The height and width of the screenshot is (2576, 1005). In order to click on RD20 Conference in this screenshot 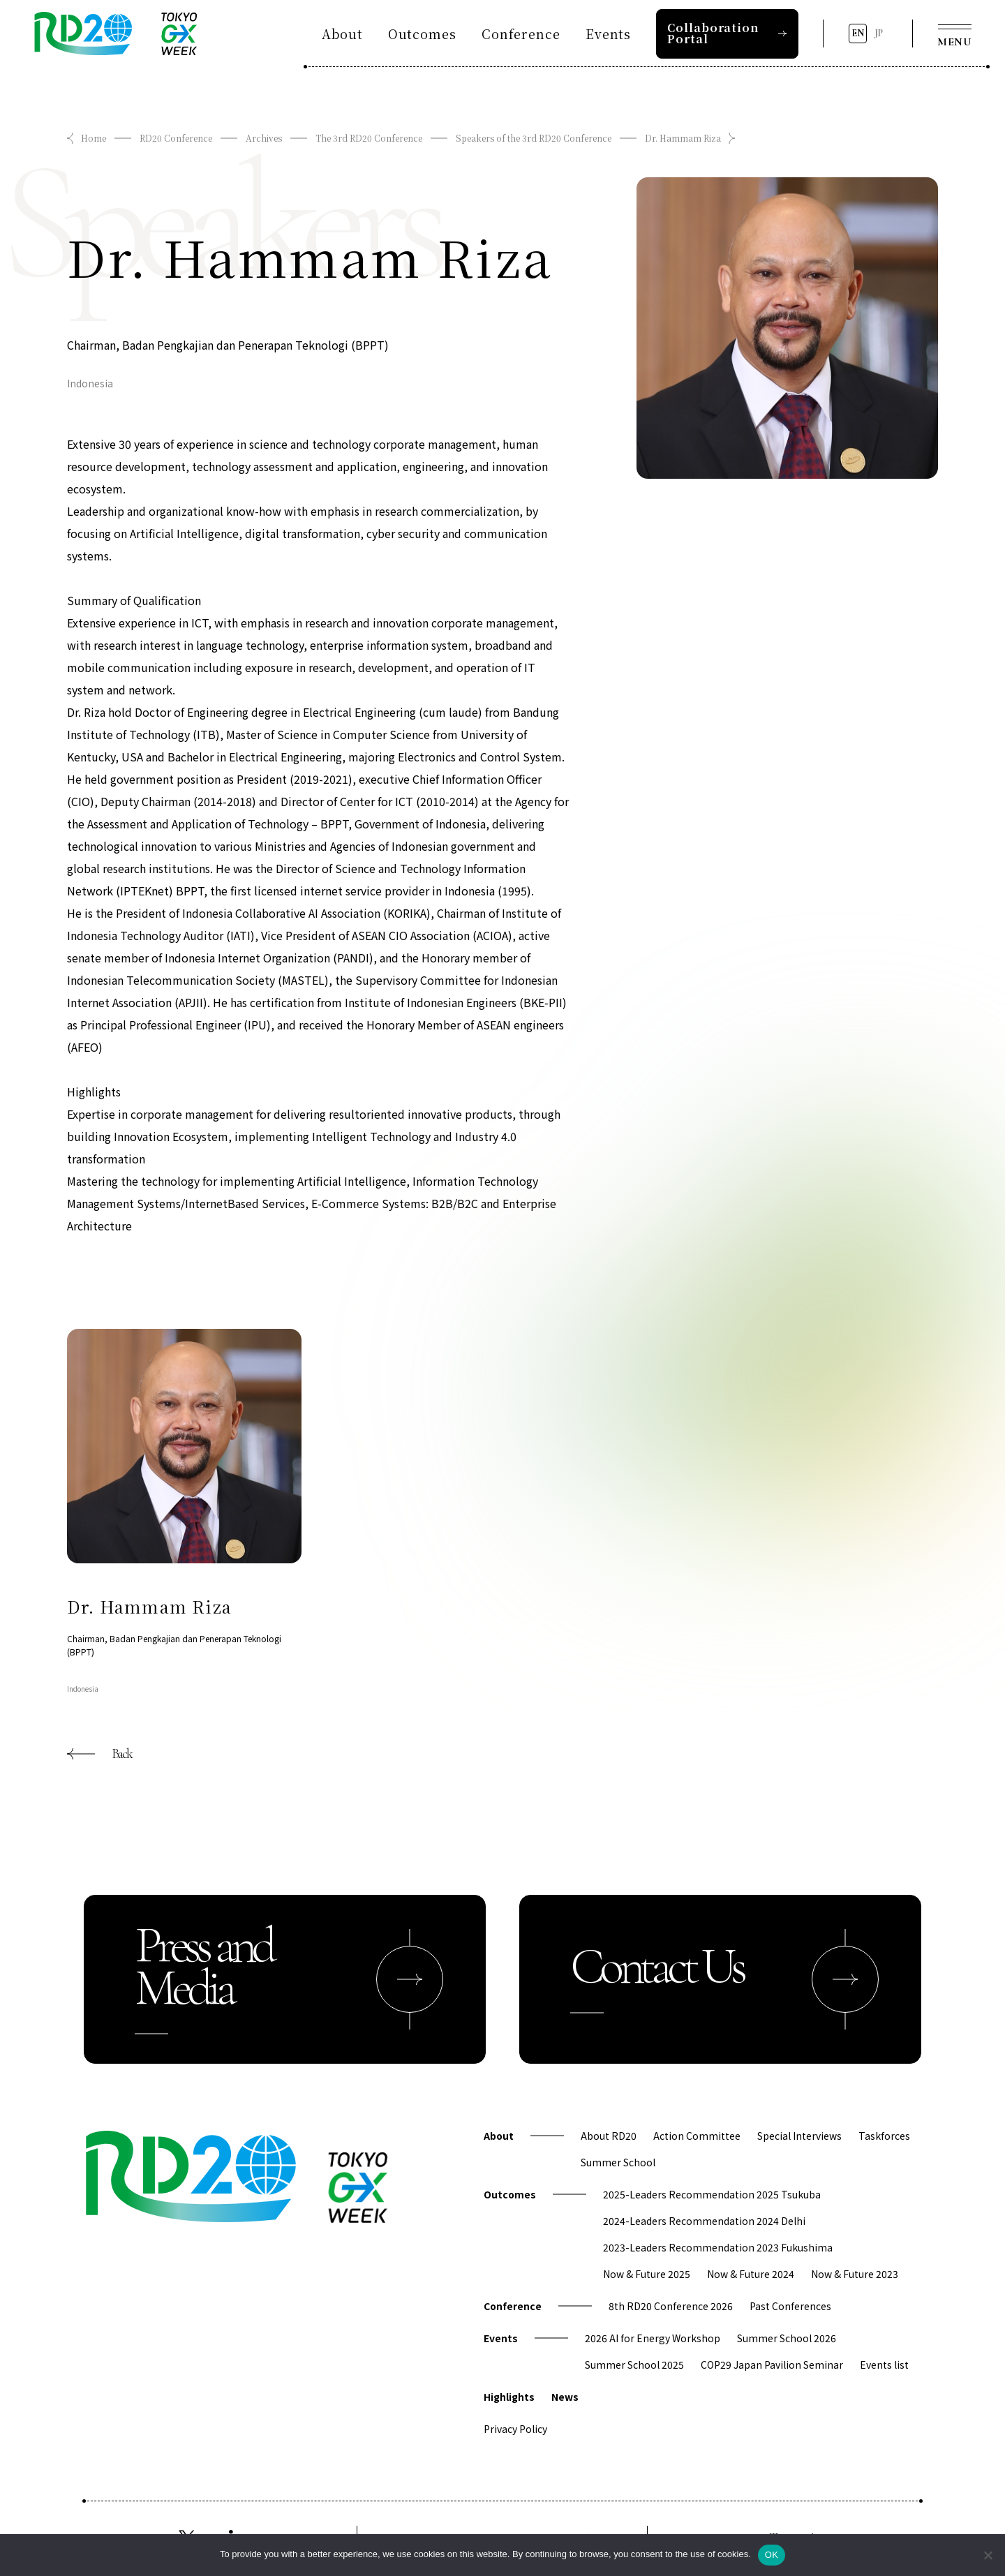, I will do `click(176, 138)`.